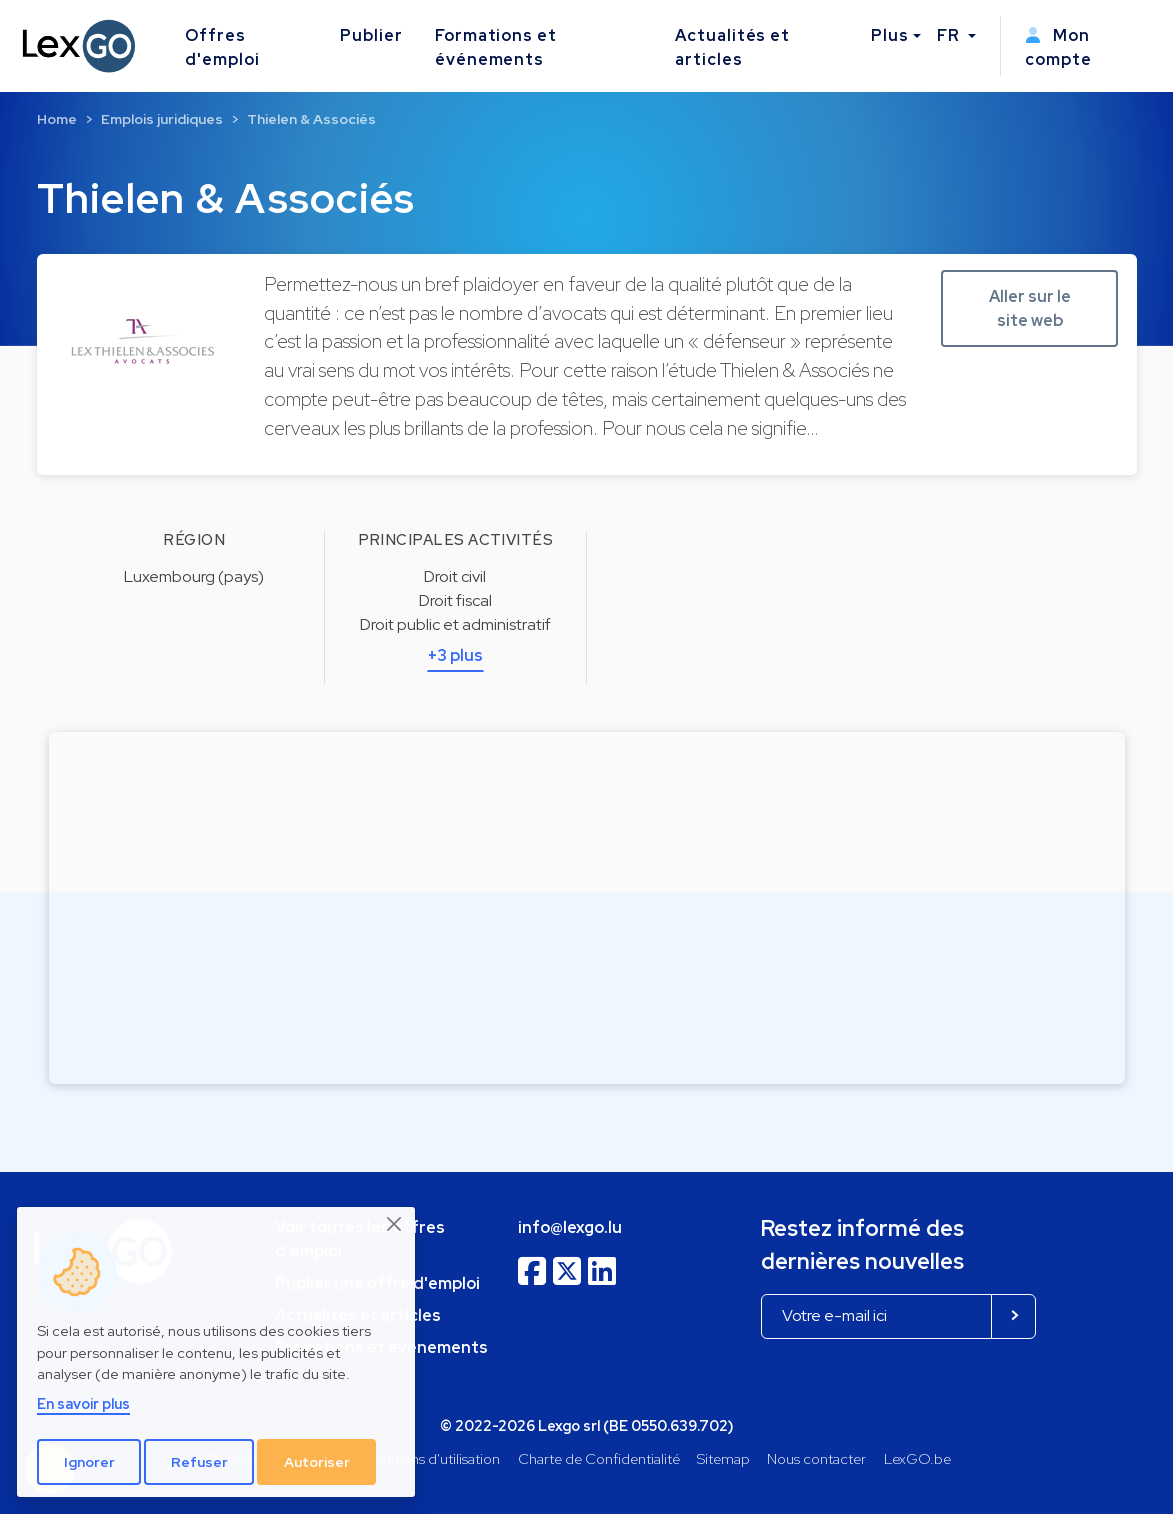 The width and height of the screenshot is (1173, 1514). What do you see at coordinates (950, 35) in the screenshot?
I see `FR [button]` at bounding box center [950, 35].